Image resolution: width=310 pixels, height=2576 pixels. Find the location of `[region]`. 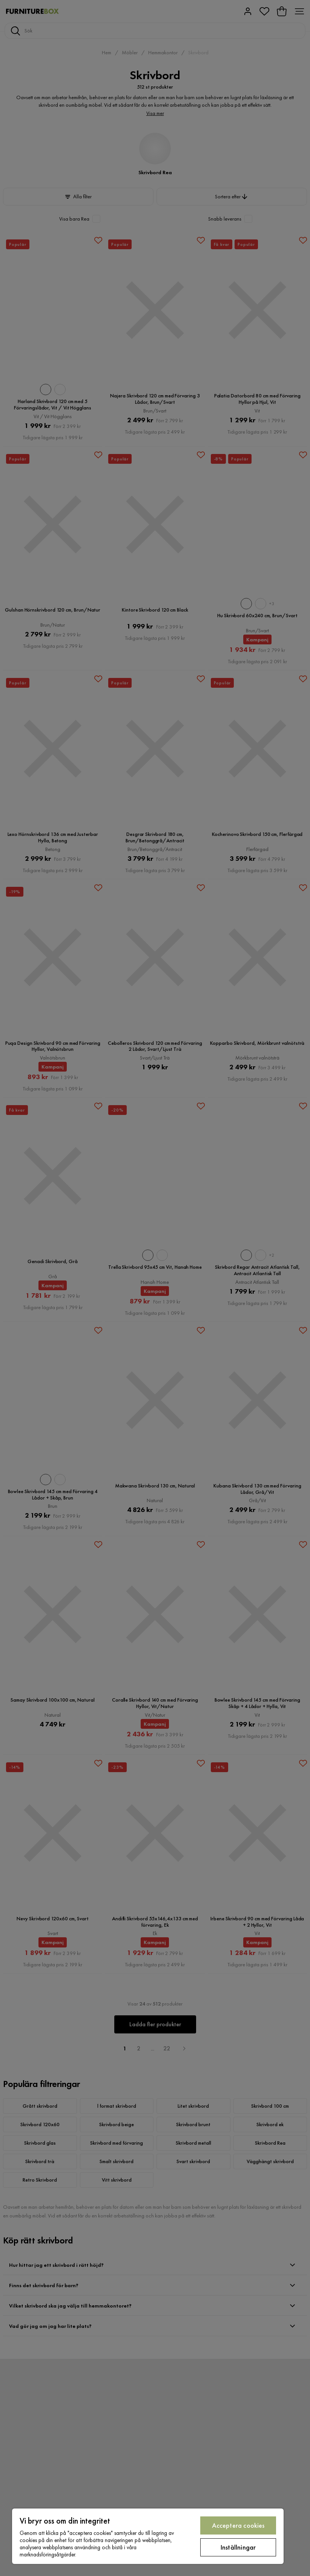

[region] is located at coordinates (148, 2536).